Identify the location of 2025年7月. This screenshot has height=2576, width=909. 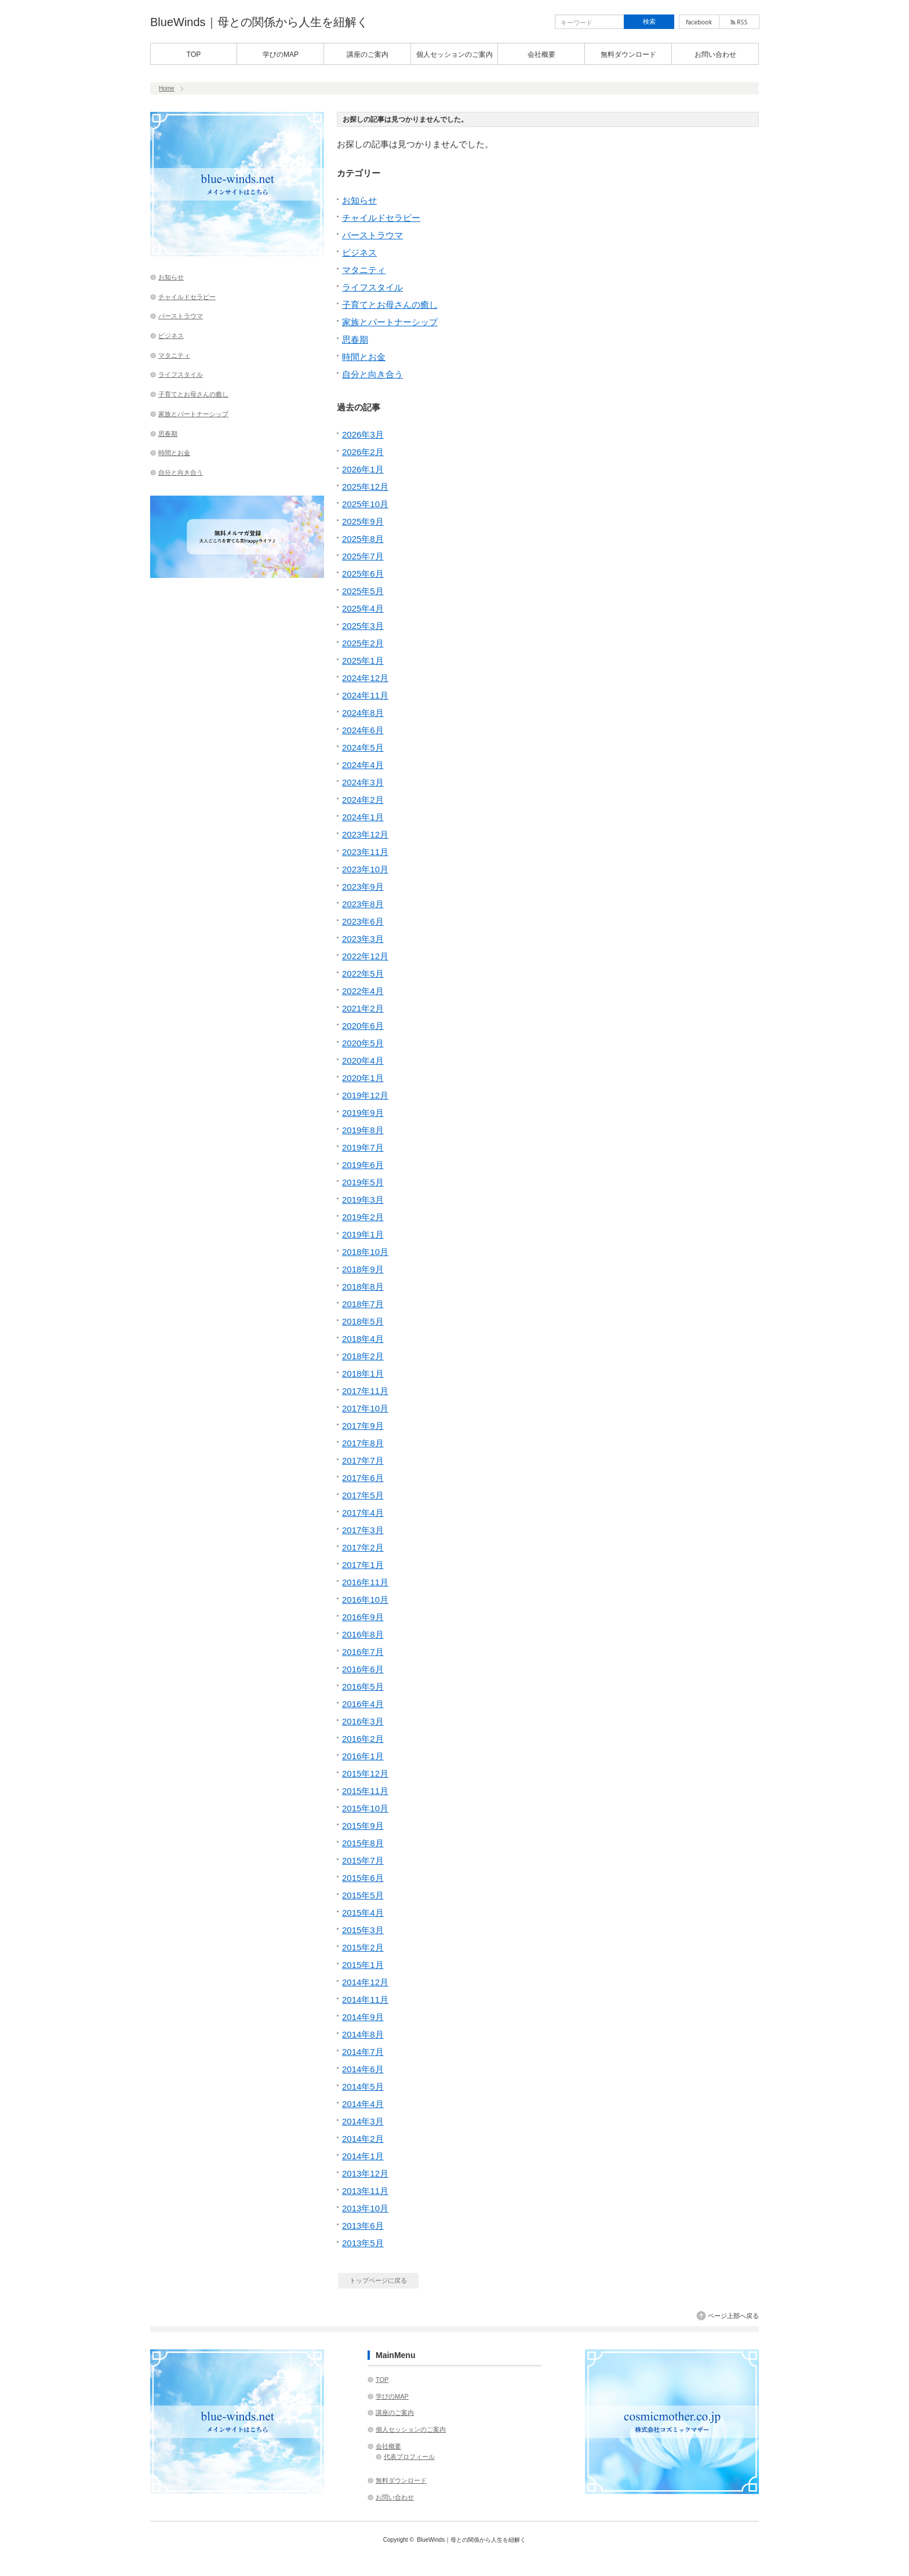
(363, 556).